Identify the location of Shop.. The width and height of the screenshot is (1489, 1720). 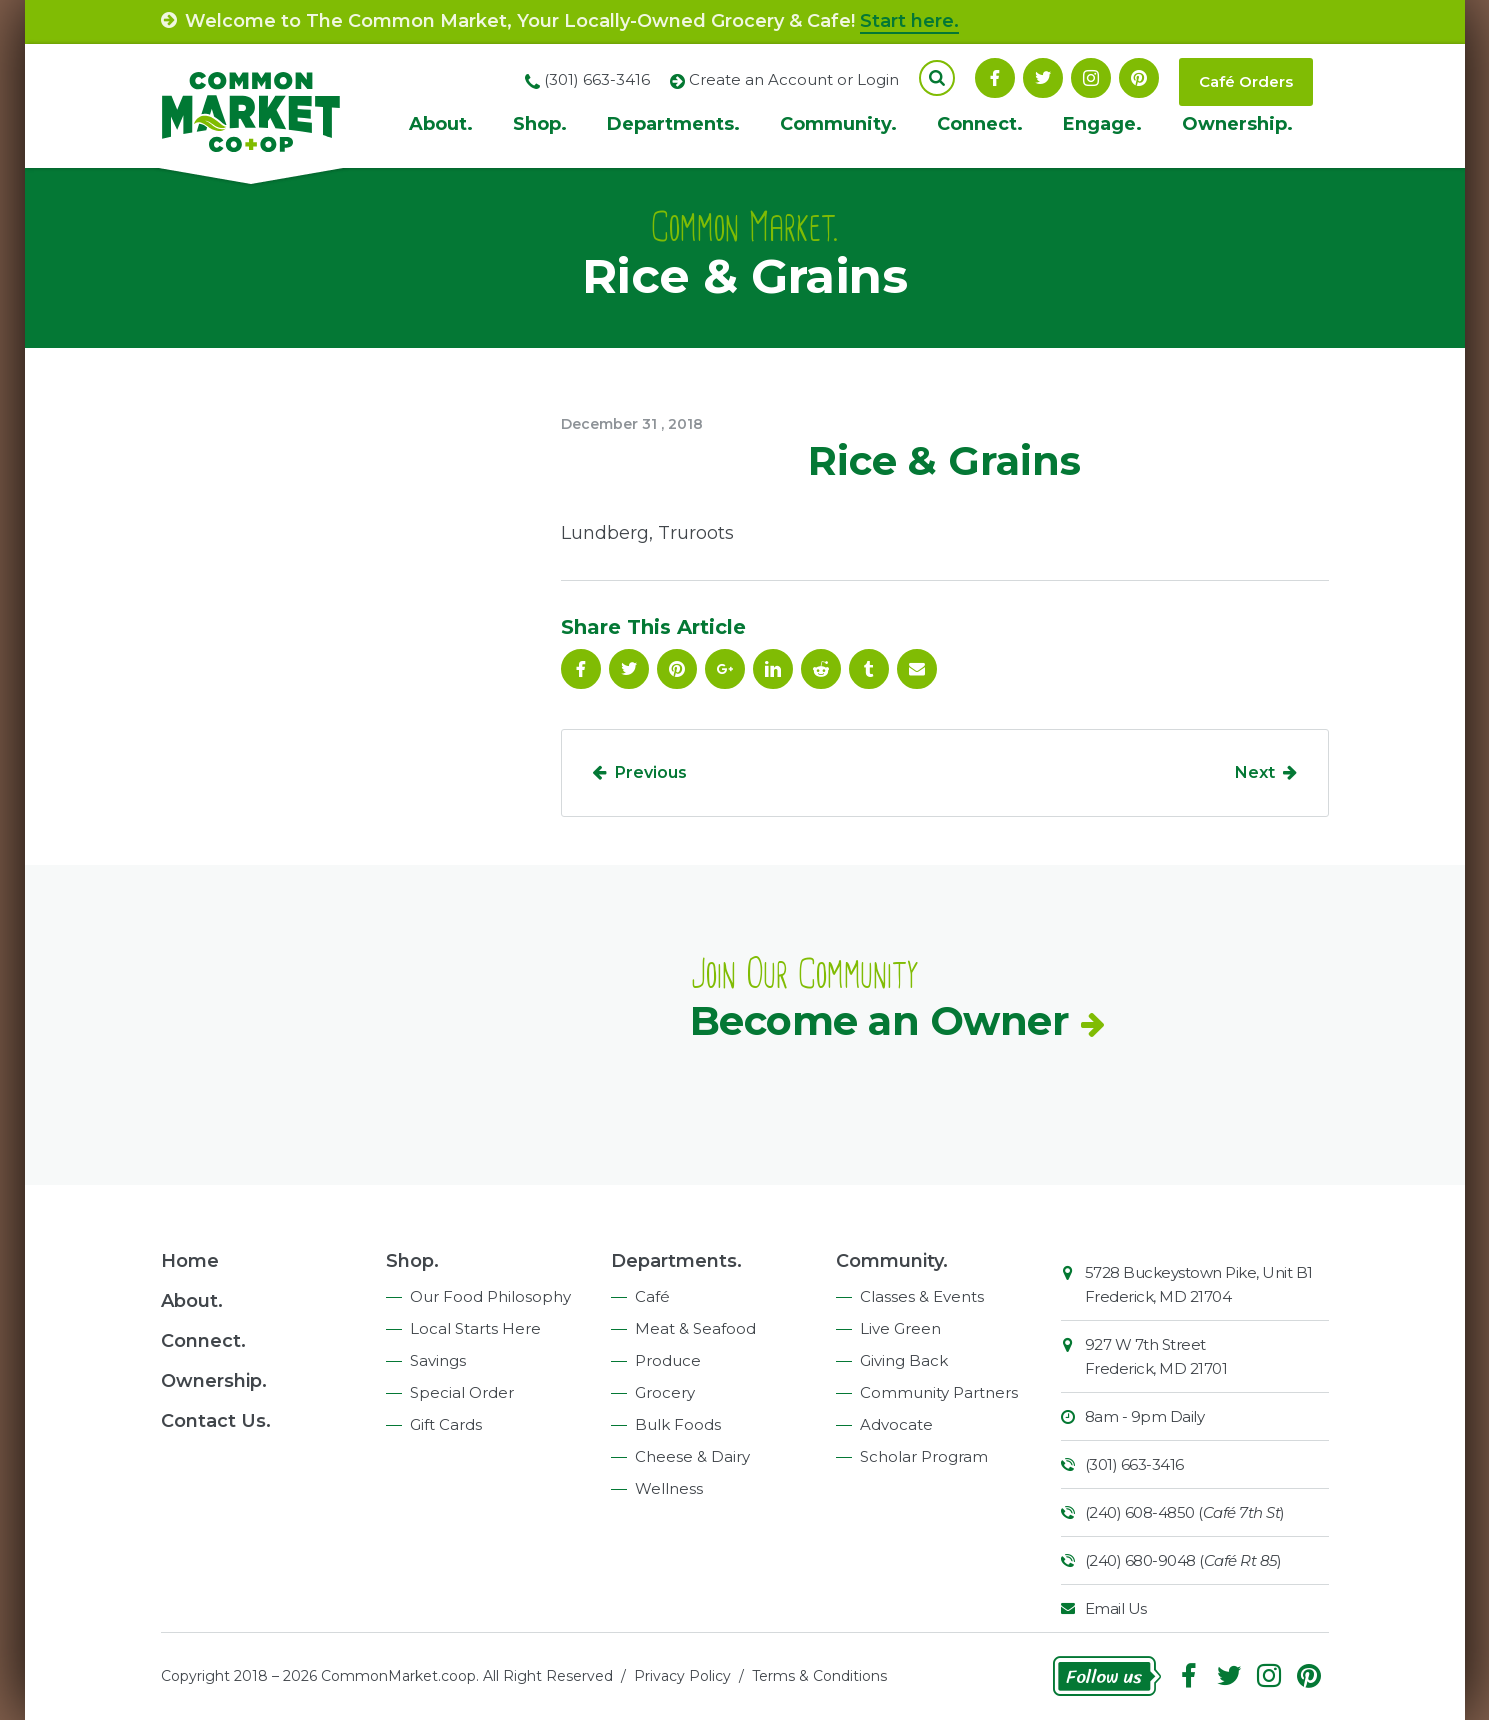
(540, 124).